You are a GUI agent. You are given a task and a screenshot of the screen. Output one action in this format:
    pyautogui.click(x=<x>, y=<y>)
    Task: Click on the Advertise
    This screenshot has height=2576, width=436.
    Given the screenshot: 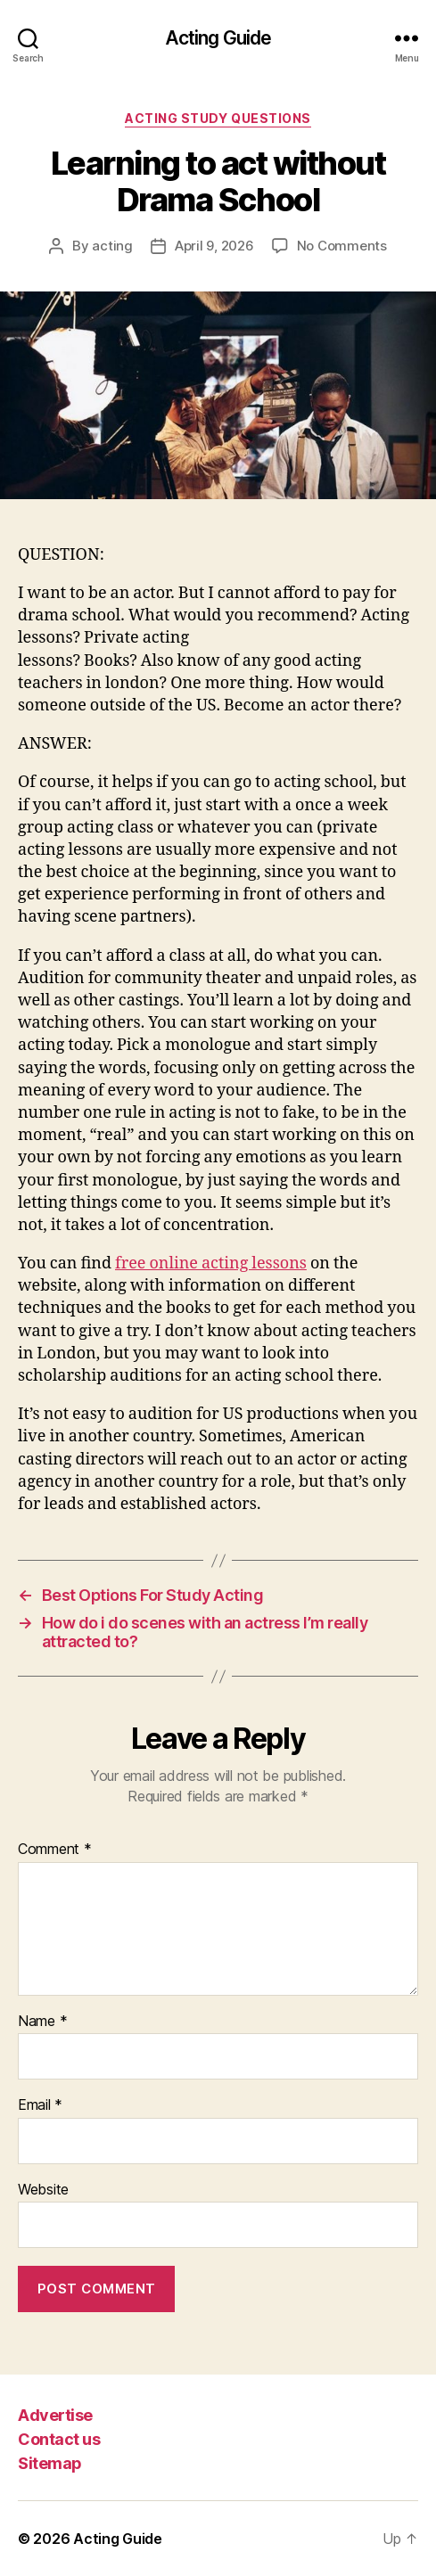 What is the action you would take?
    pyautogui.click(x=55, y=2415)
    